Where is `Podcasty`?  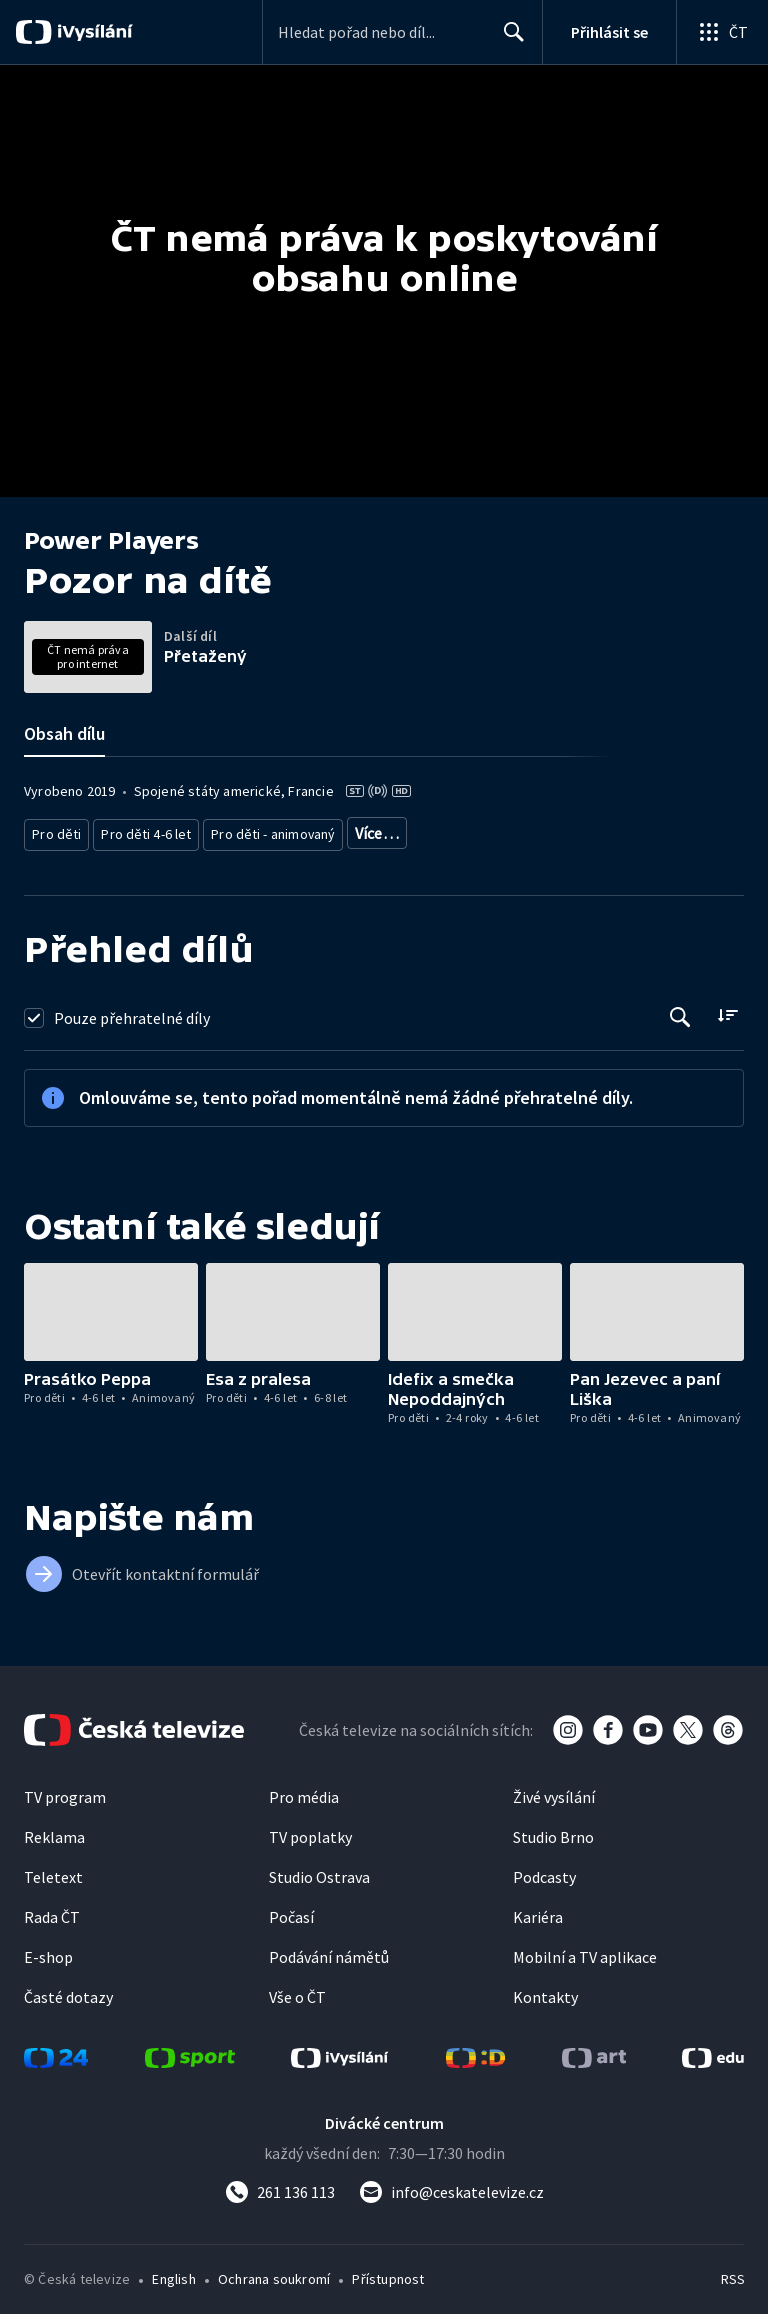
Podcasty is located at coordinates (544, 1870).